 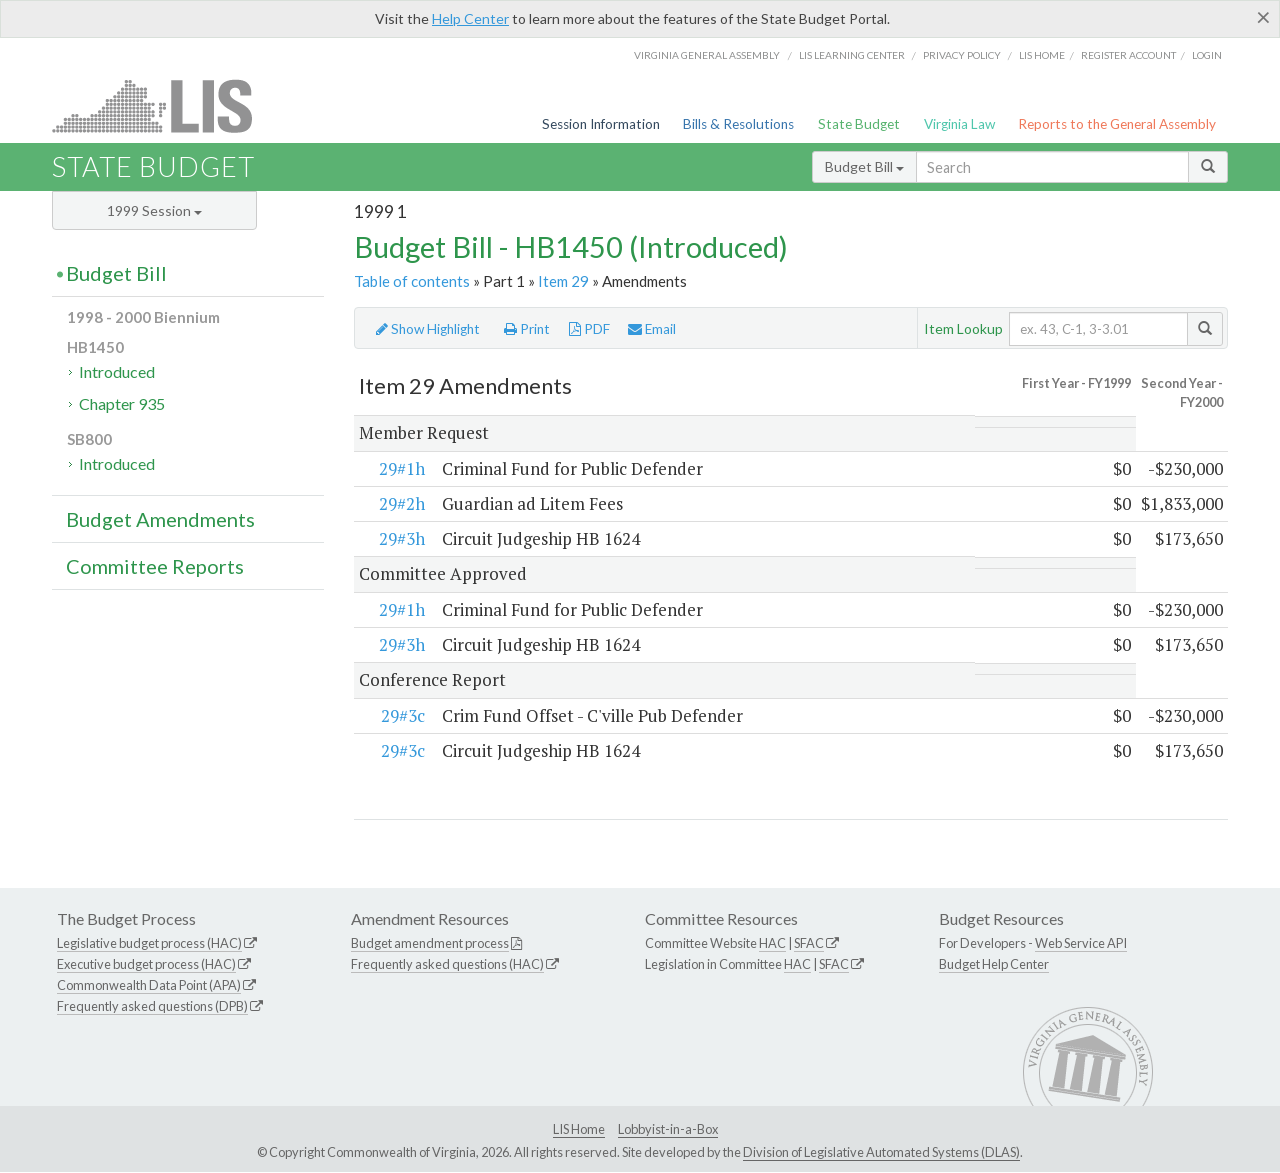 What do you see at coordinates (152, 1006) in the screenshot?
I see `Frequently asked questions (DPB)` at bounding box center [152, 1006].